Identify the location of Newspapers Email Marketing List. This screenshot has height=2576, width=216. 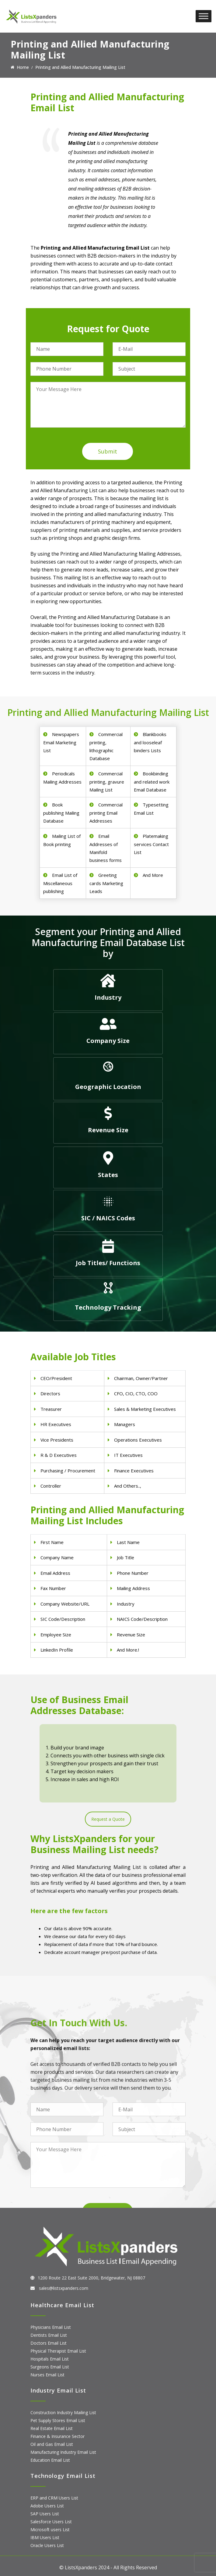
(61, 742).